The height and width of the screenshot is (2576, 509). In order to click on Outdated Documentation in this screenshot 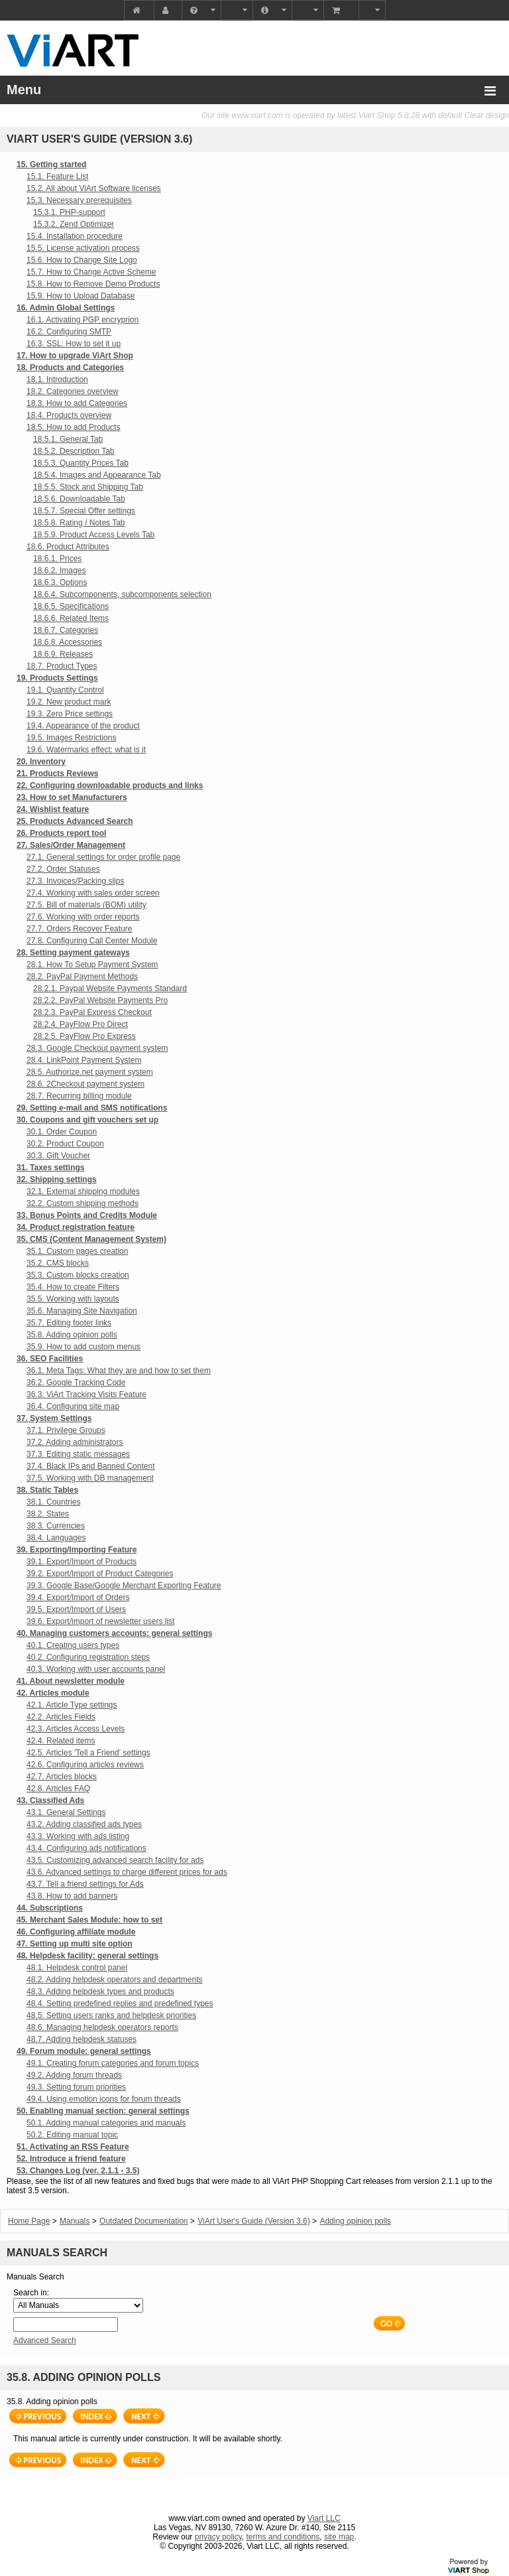, I will do `click(143, 2221)`.